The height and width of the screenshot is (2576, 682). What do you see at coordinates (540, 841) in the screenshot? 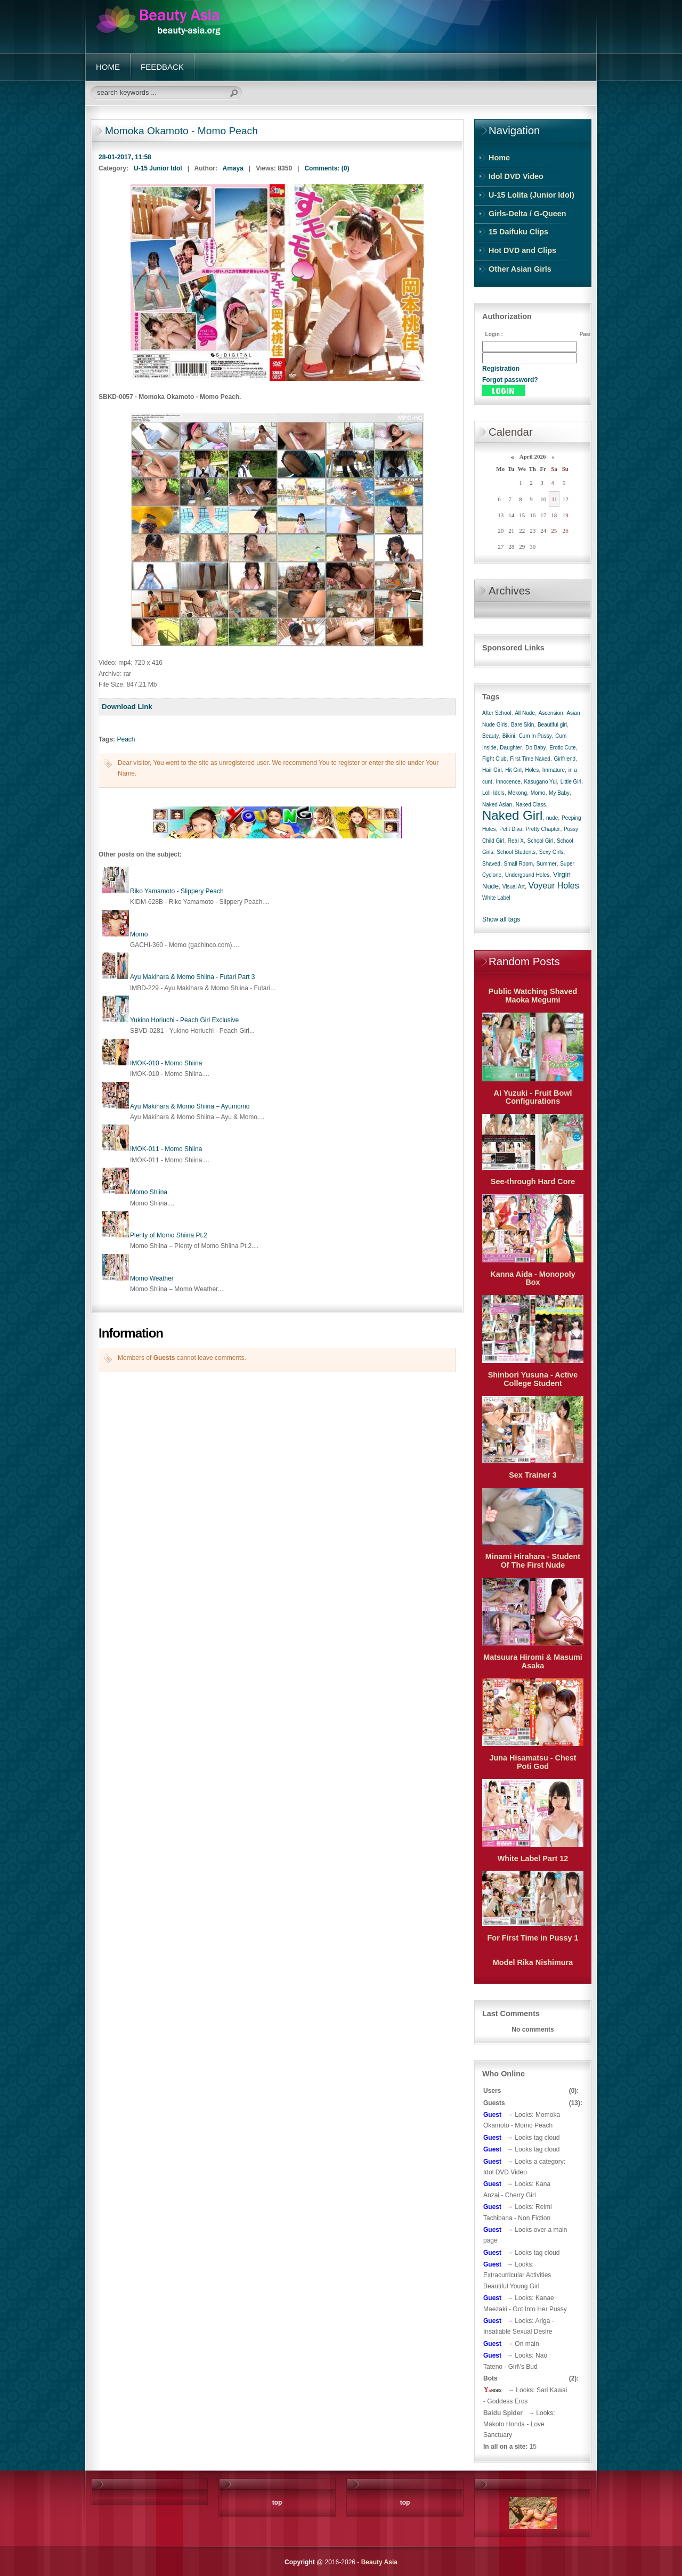
I see `School Girl` at bounding box center [540, 841].